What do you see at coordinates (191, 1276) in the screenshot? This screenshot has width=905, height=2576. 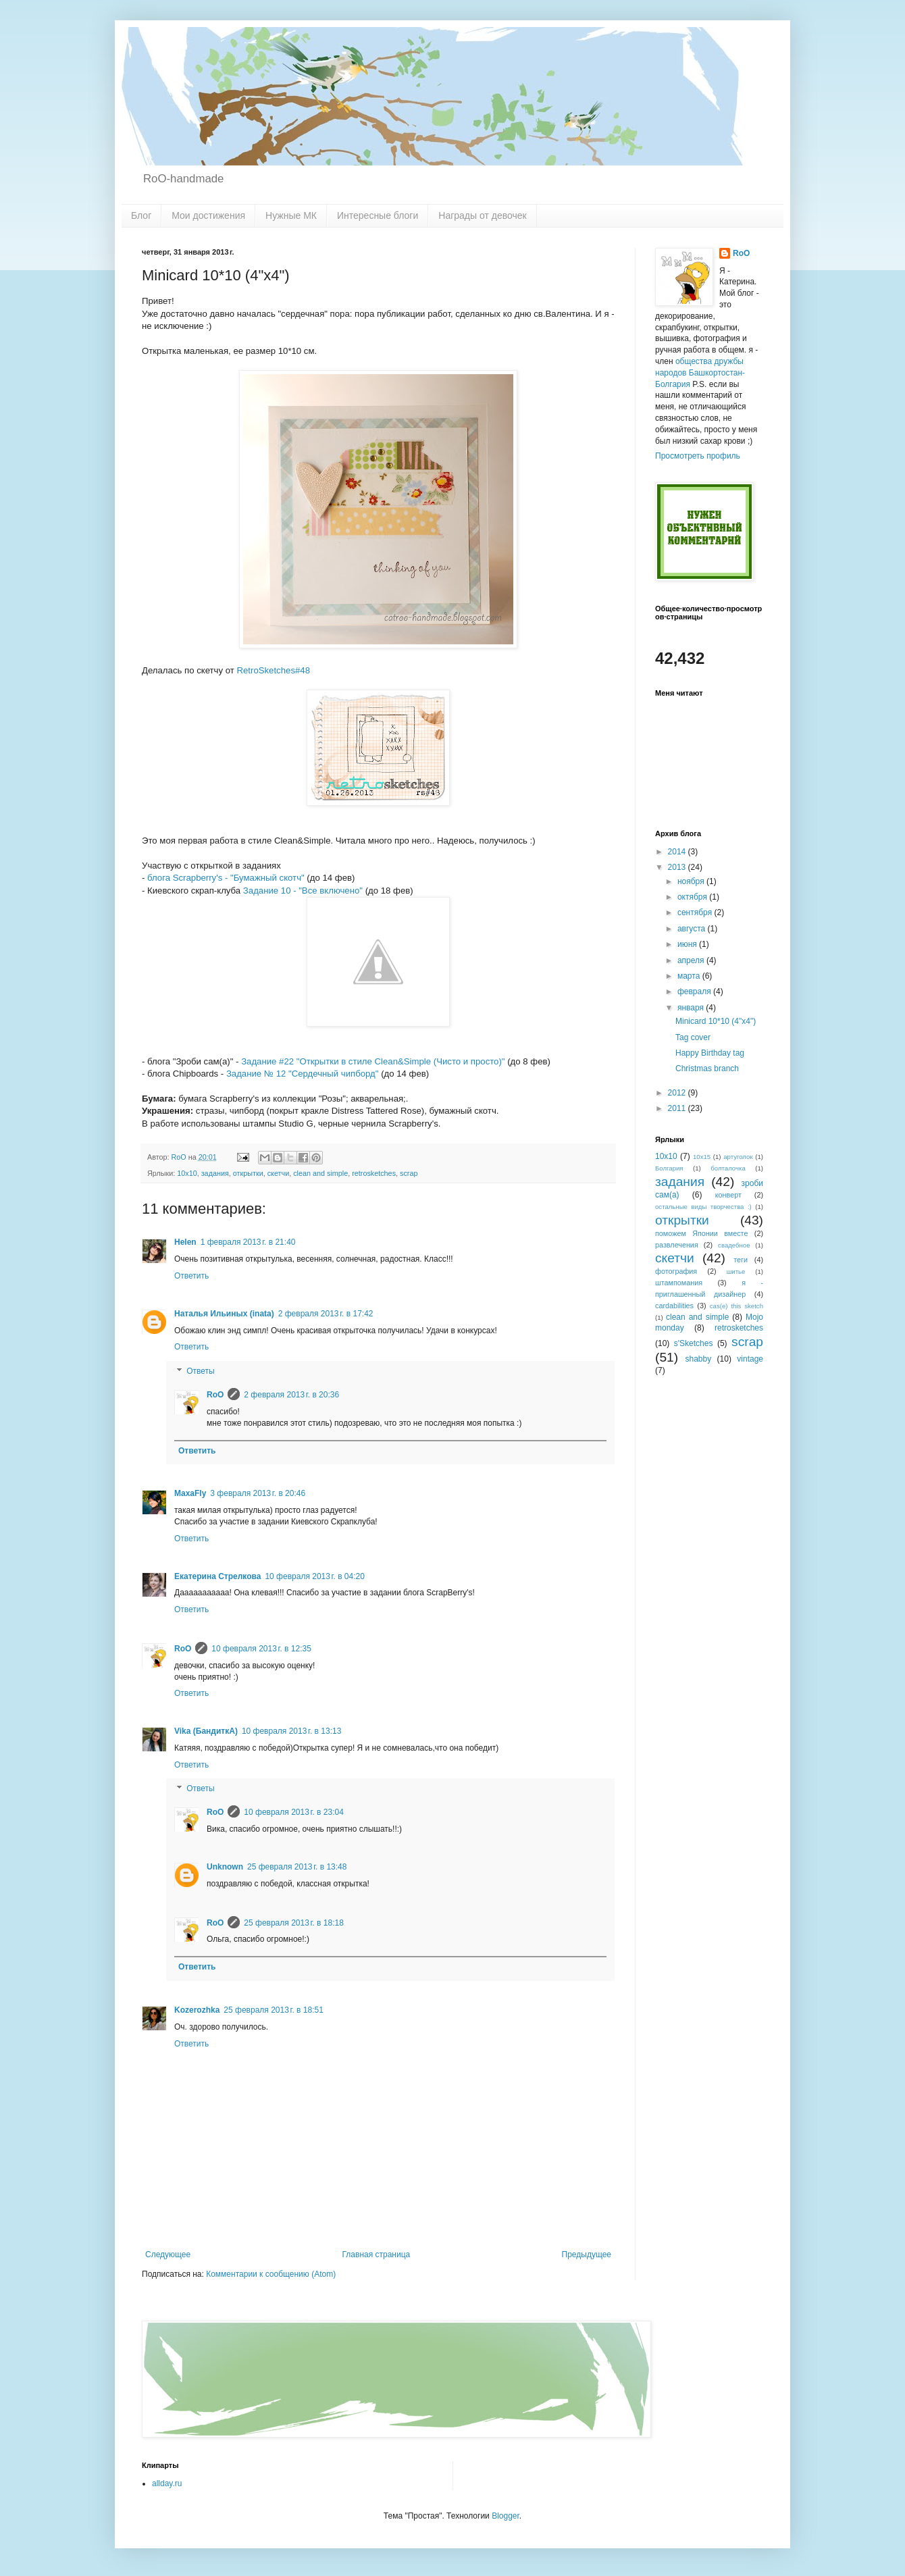 I see `Ответить` at bounding box center [191, 1276].